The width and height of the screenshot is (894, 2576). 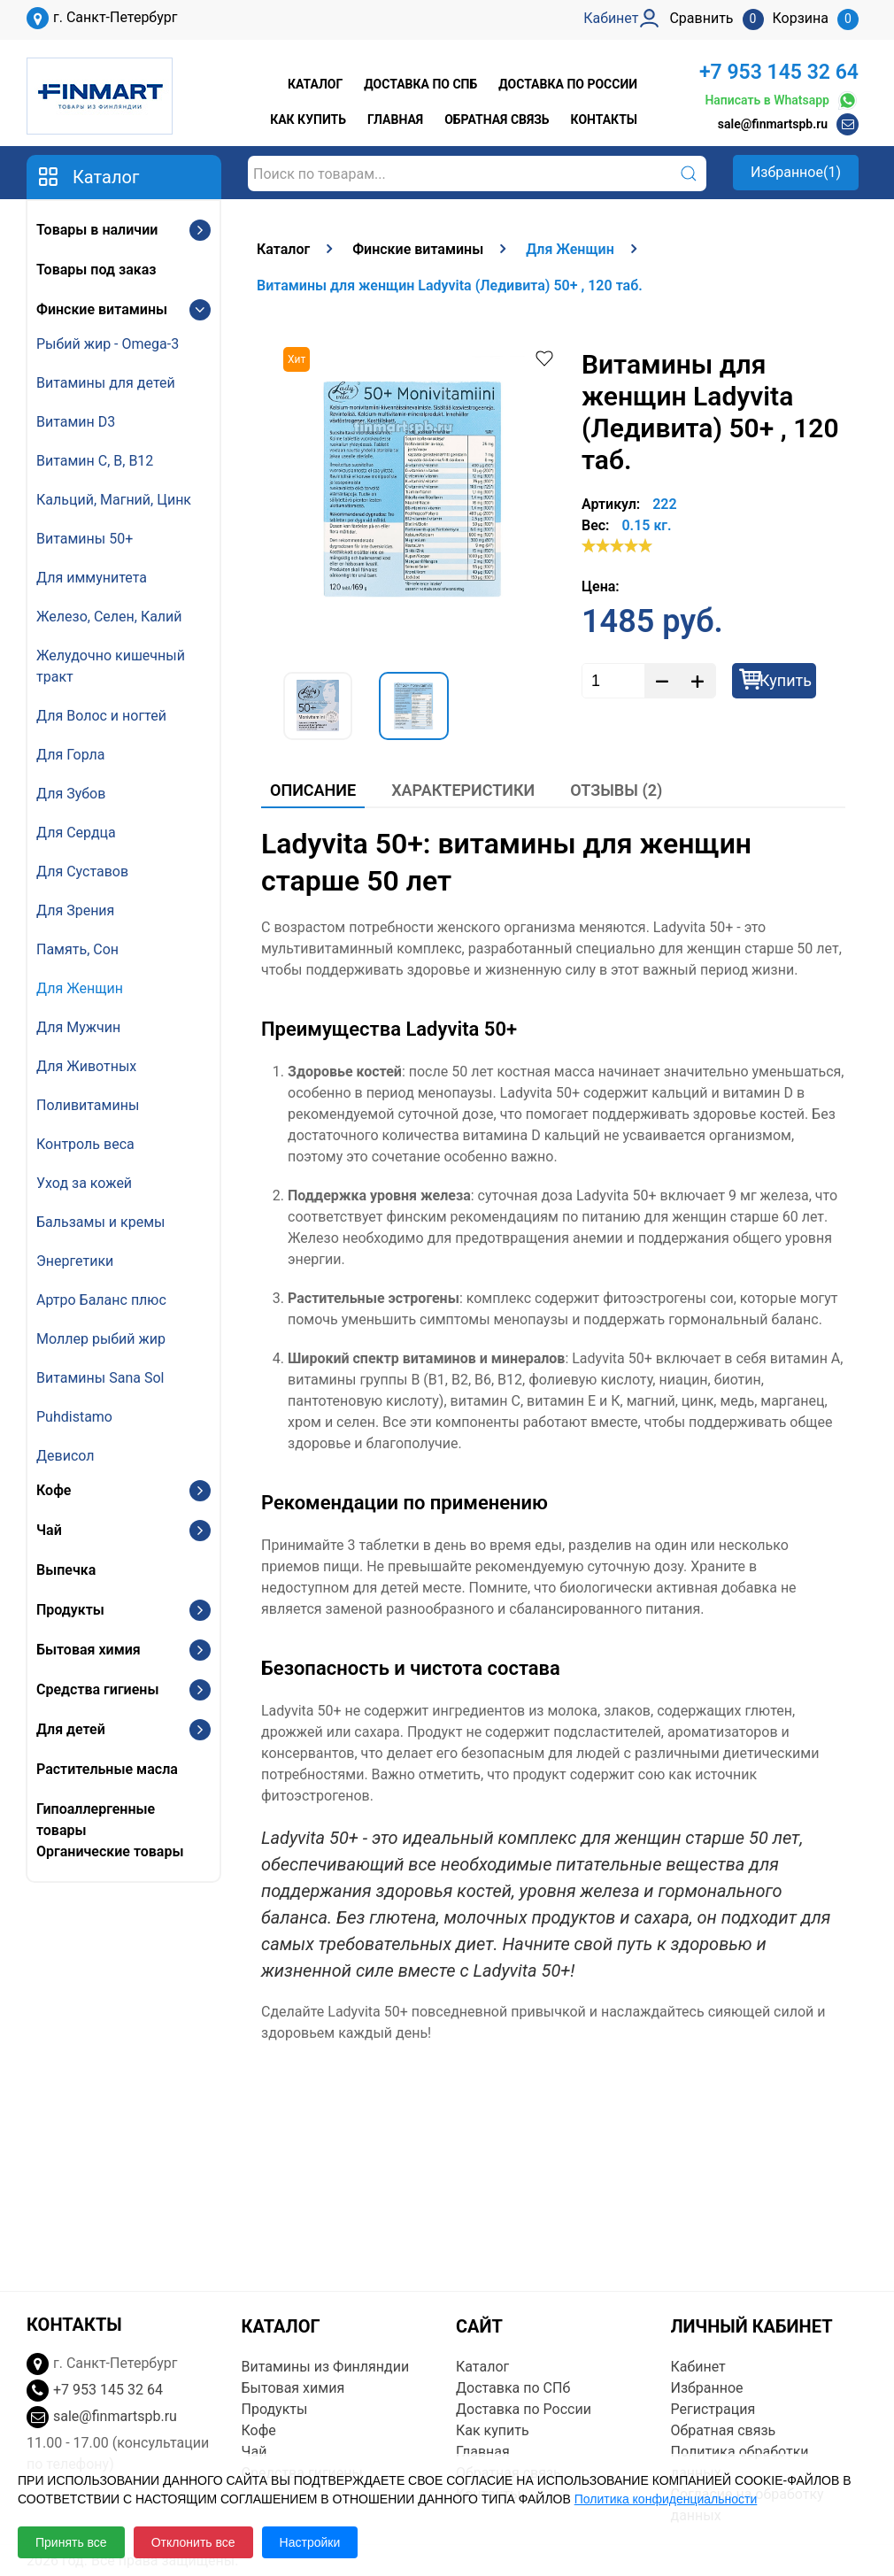 I want to click on Для иммунитета, so click(x=91, y=577).